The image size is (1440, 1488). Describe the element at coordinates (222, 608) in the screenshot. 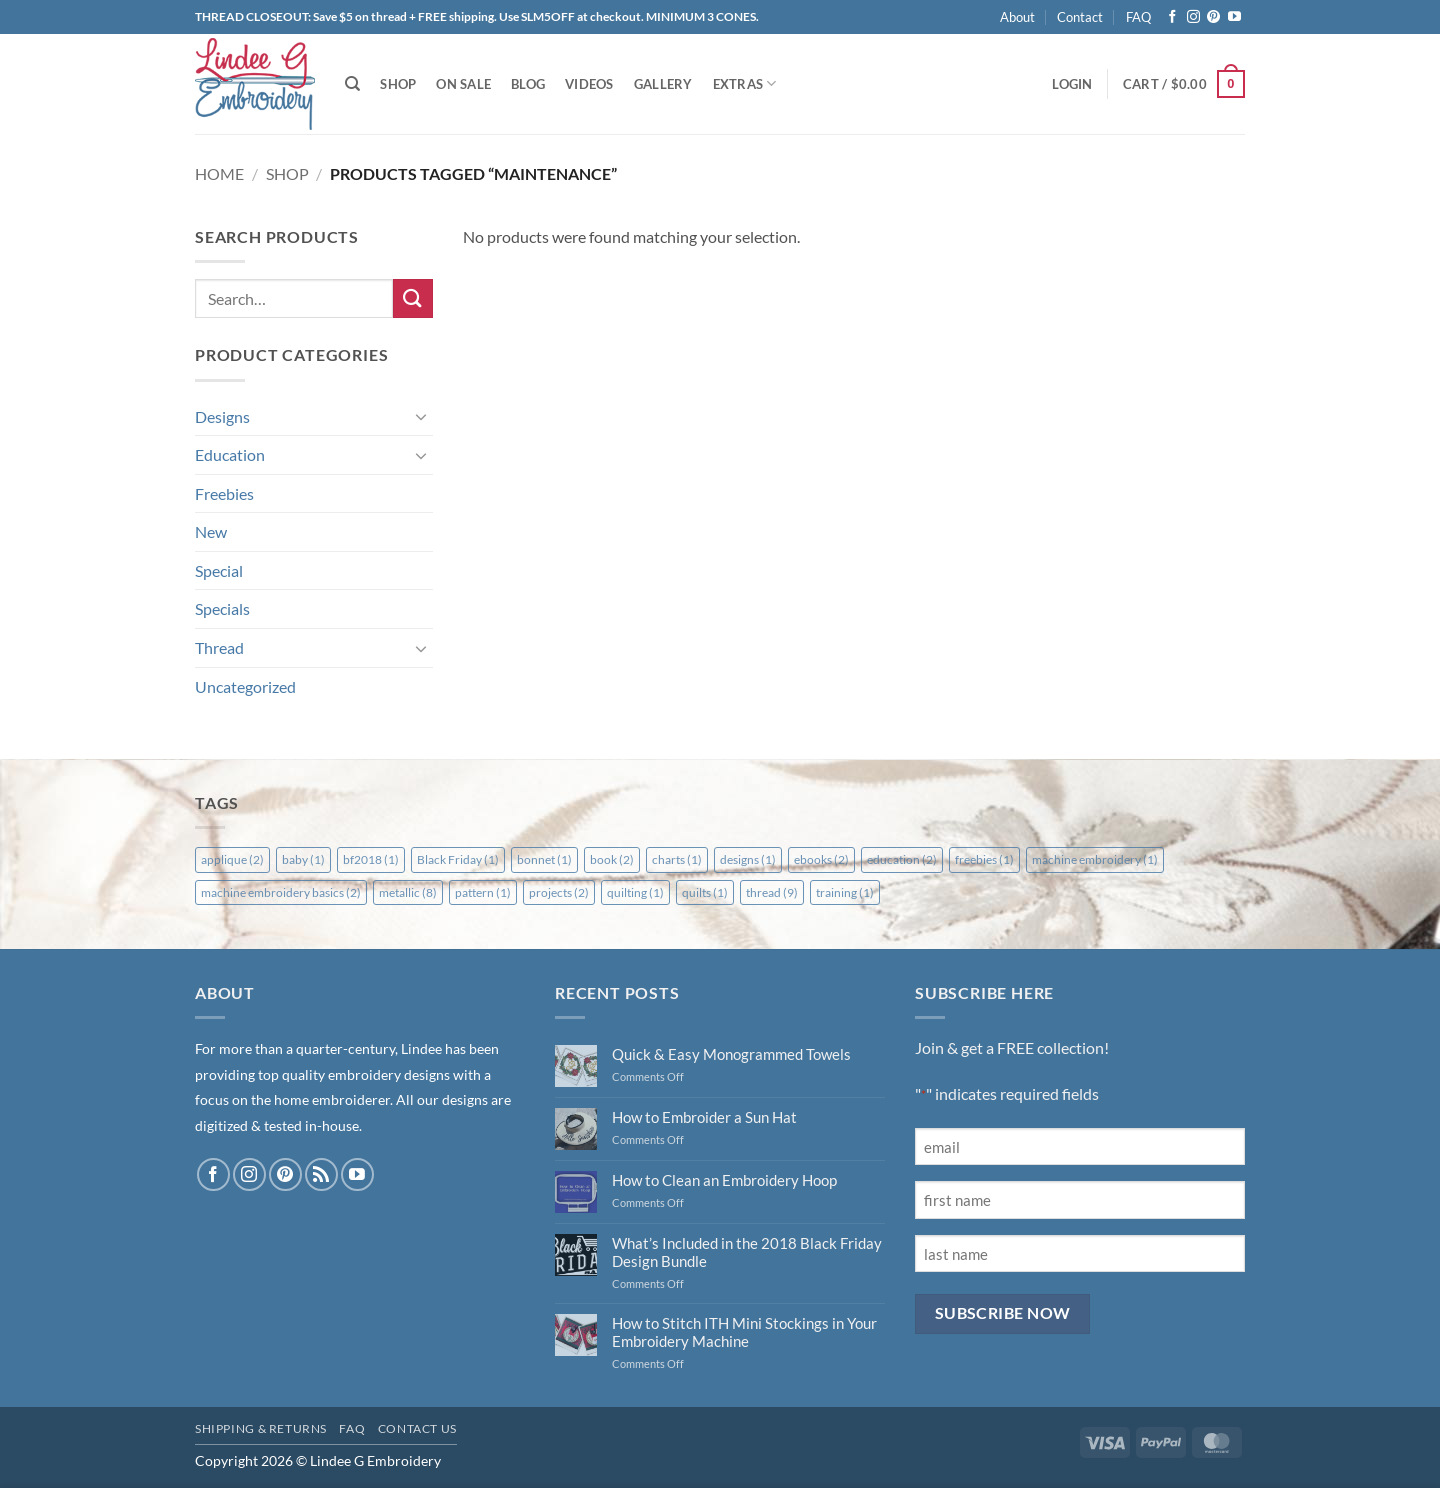

I see `Specials` at that location.